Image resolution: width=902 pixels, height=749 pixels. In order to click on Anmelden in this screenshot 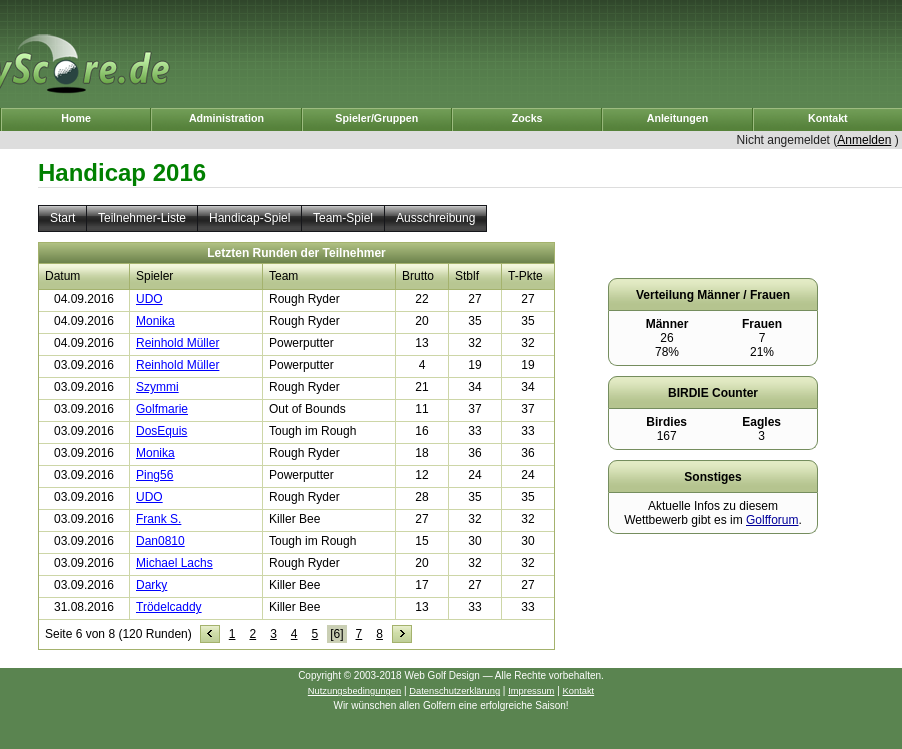, I will do `click(864, 140)`.